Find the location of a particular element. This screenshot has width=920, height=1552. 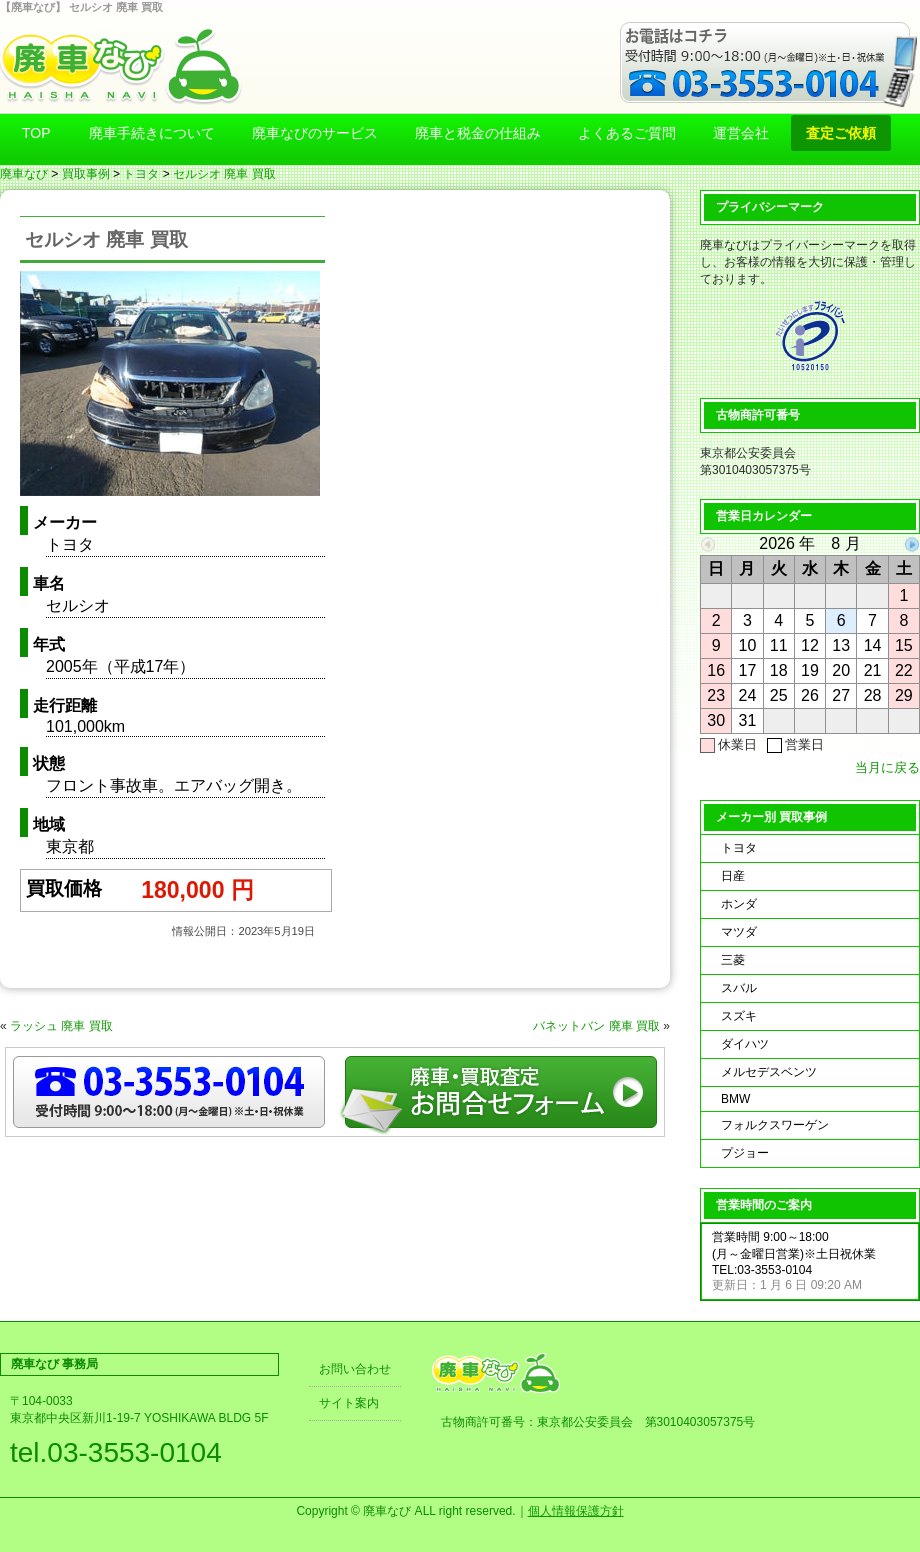

日産 is located at coordinates (733, 876).